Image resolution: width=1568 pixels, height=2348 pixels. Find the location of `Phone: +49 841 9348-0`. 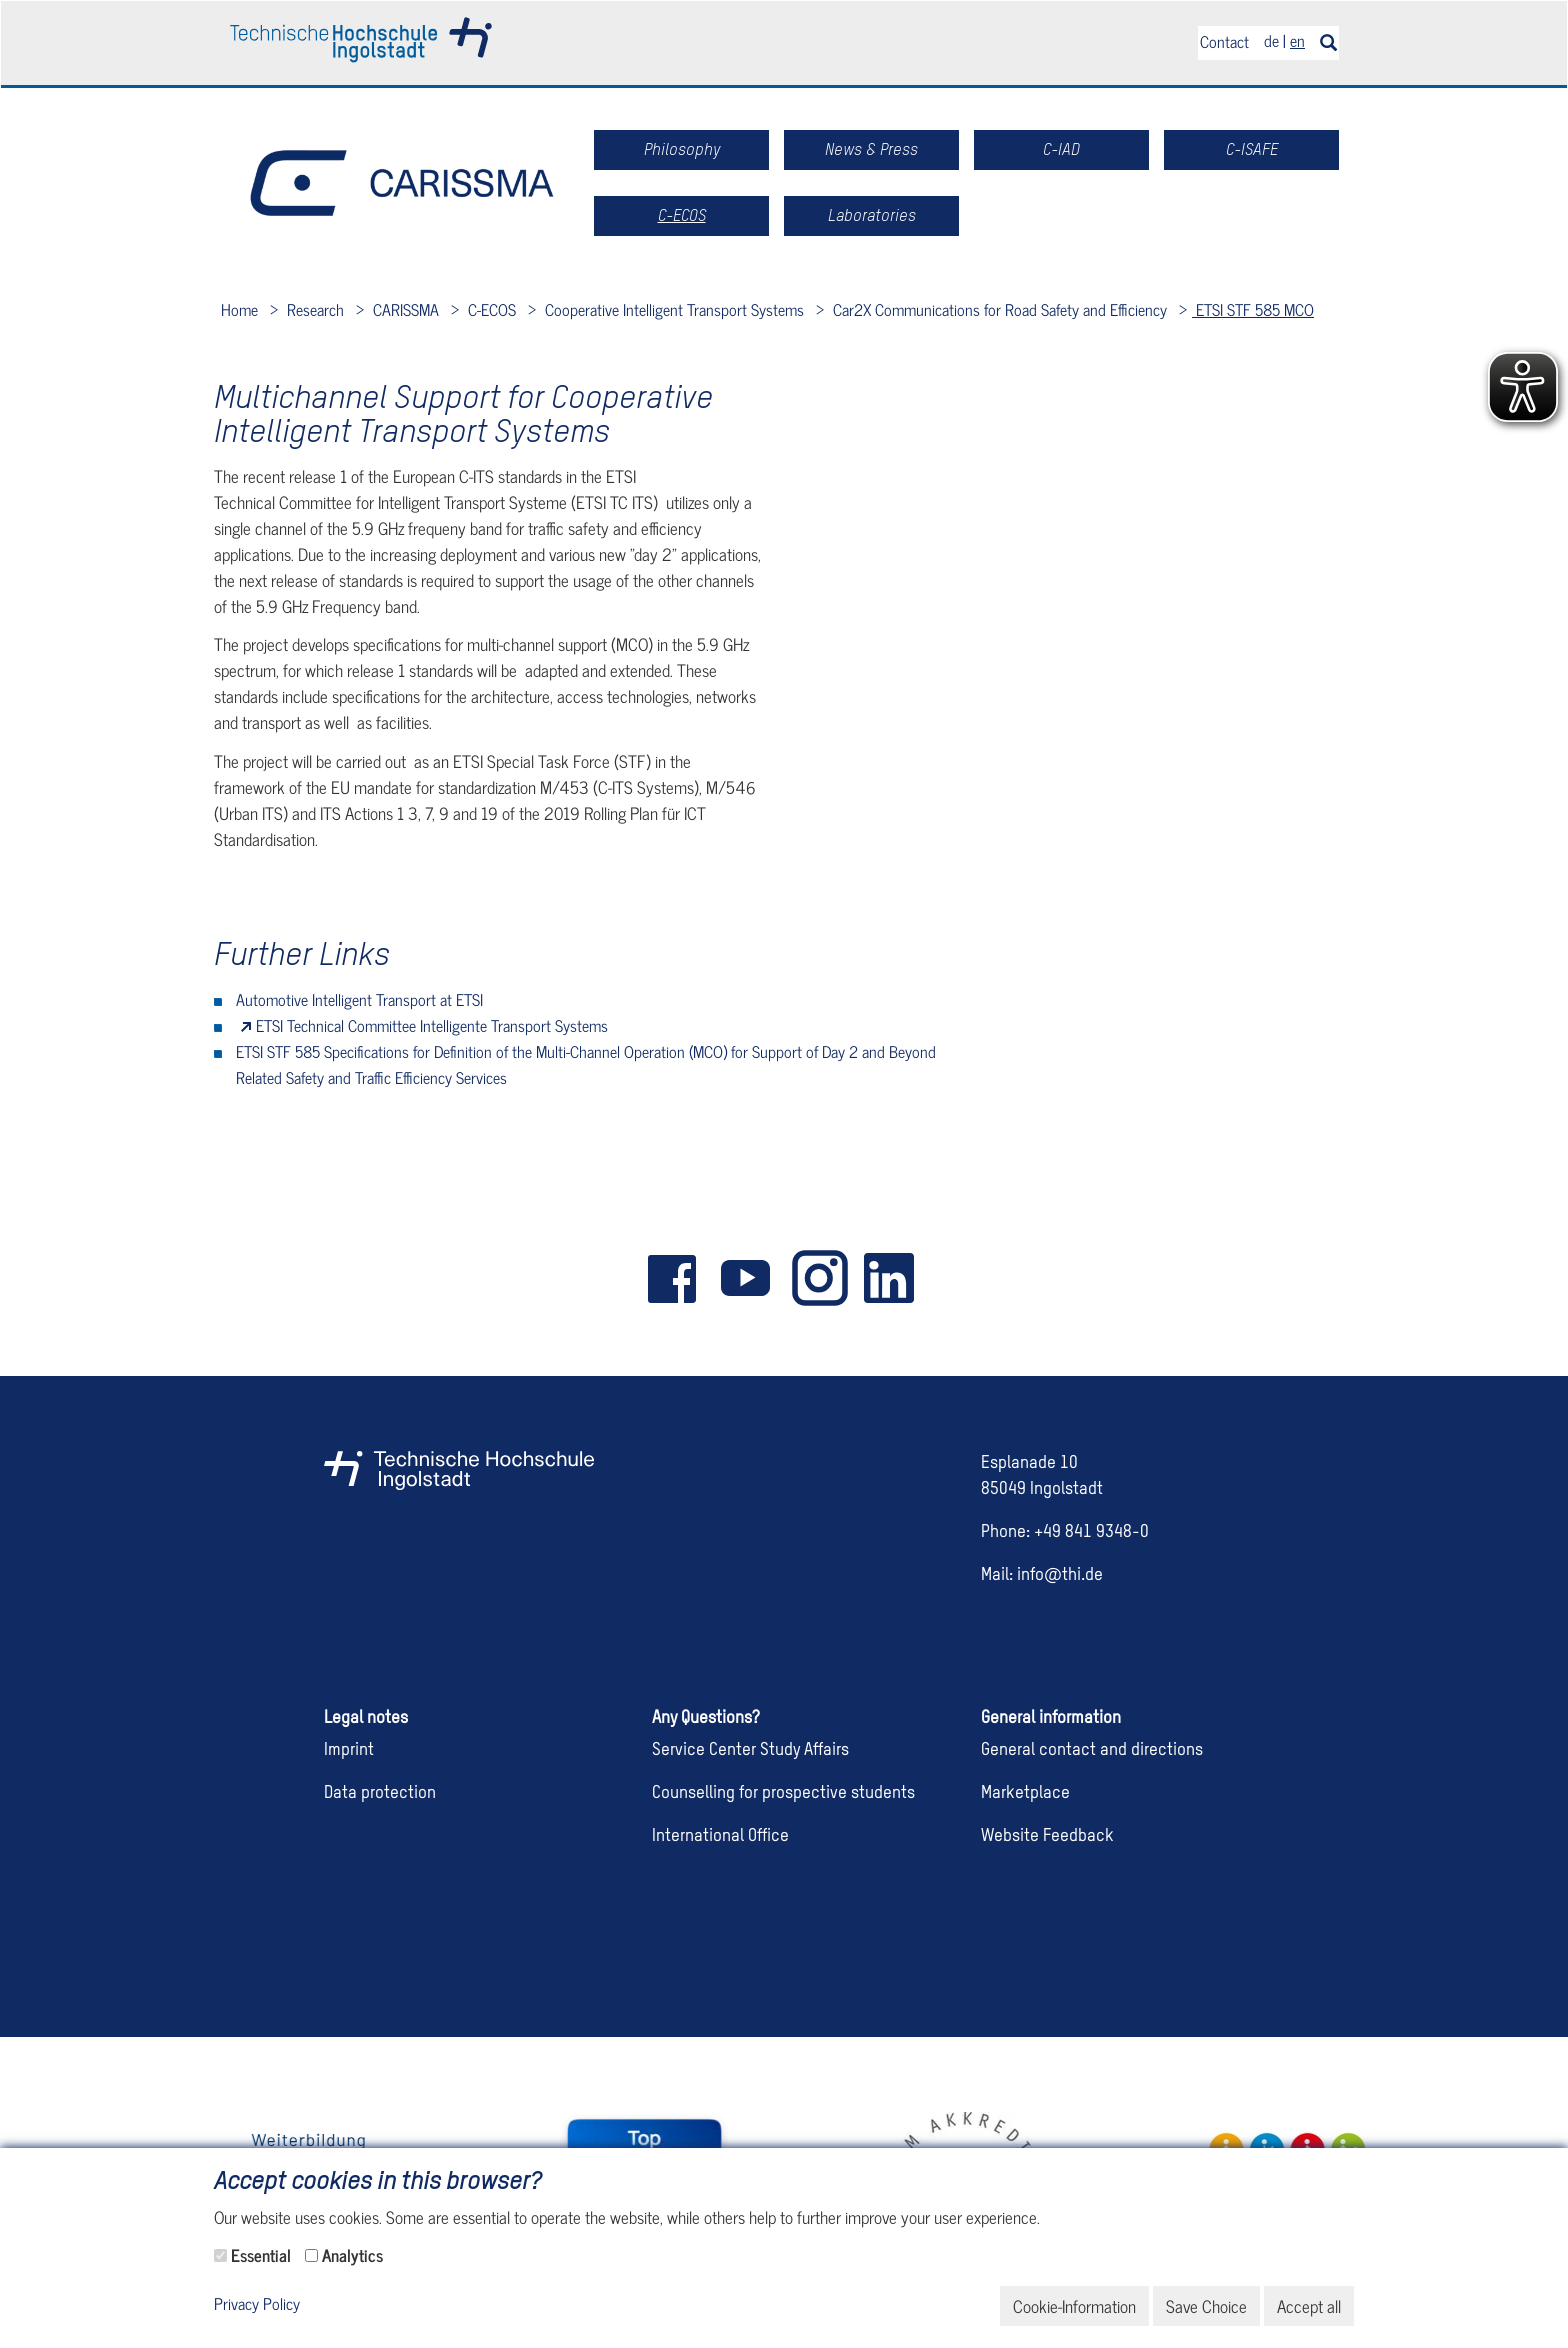

Phone: +49 841 9348-0 is located at coordinates (1065, 1532).